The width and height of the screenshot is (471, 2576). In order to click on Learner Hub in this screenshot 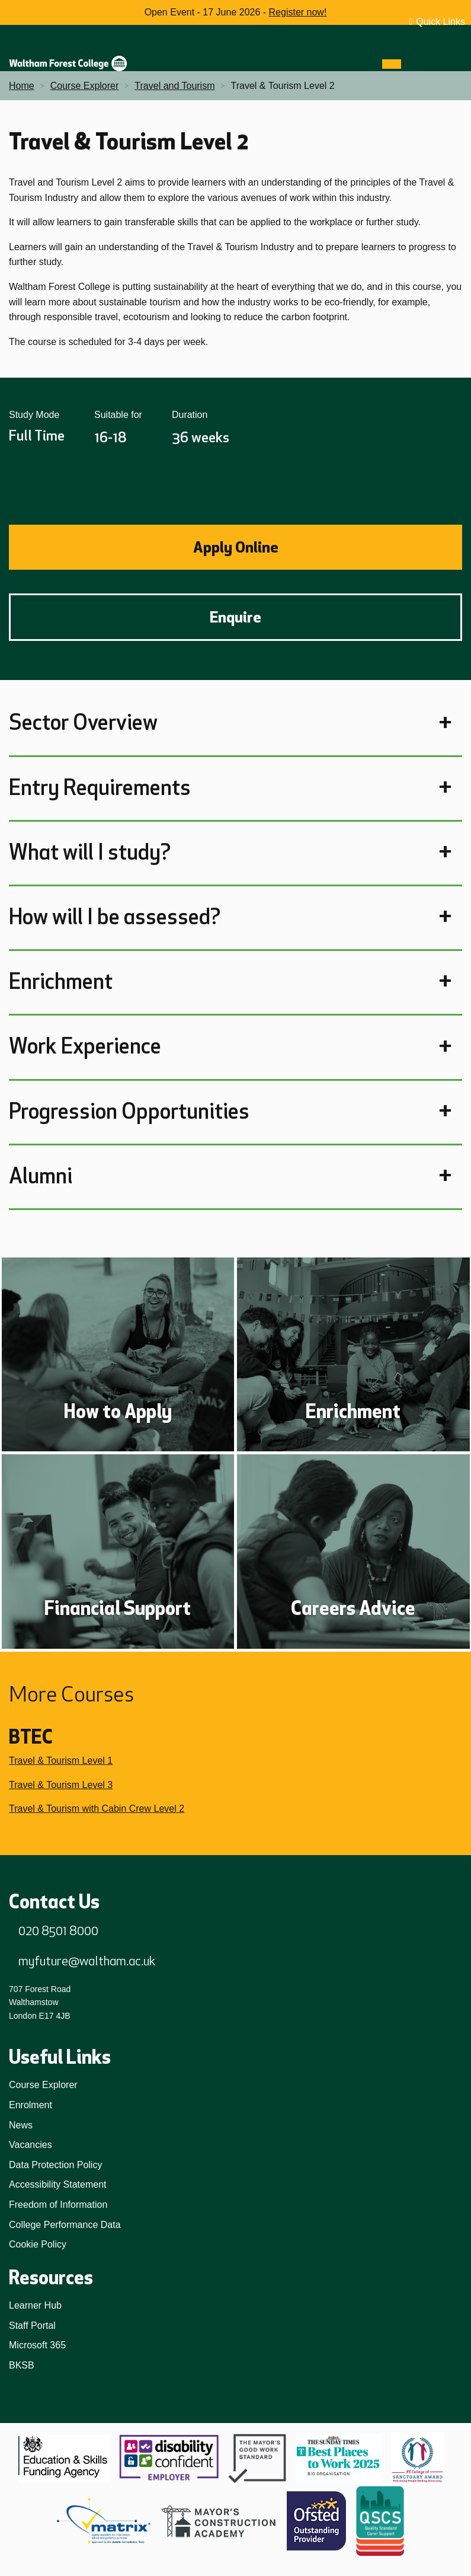, I will do `click(35, 2305)`.